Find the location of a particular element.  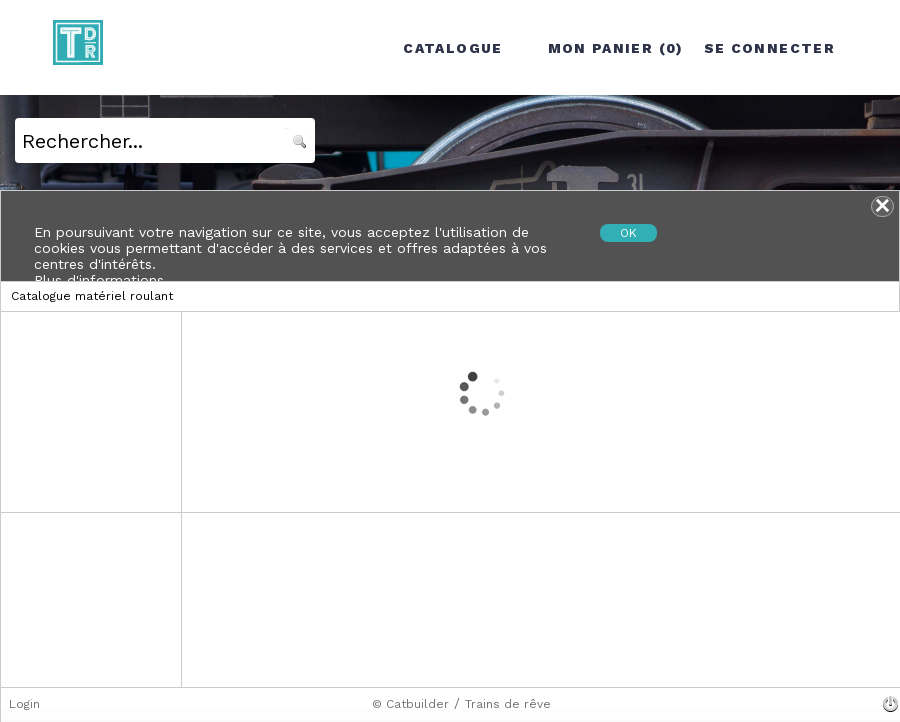

Trains de rêve is located at coordinates (508, 704).